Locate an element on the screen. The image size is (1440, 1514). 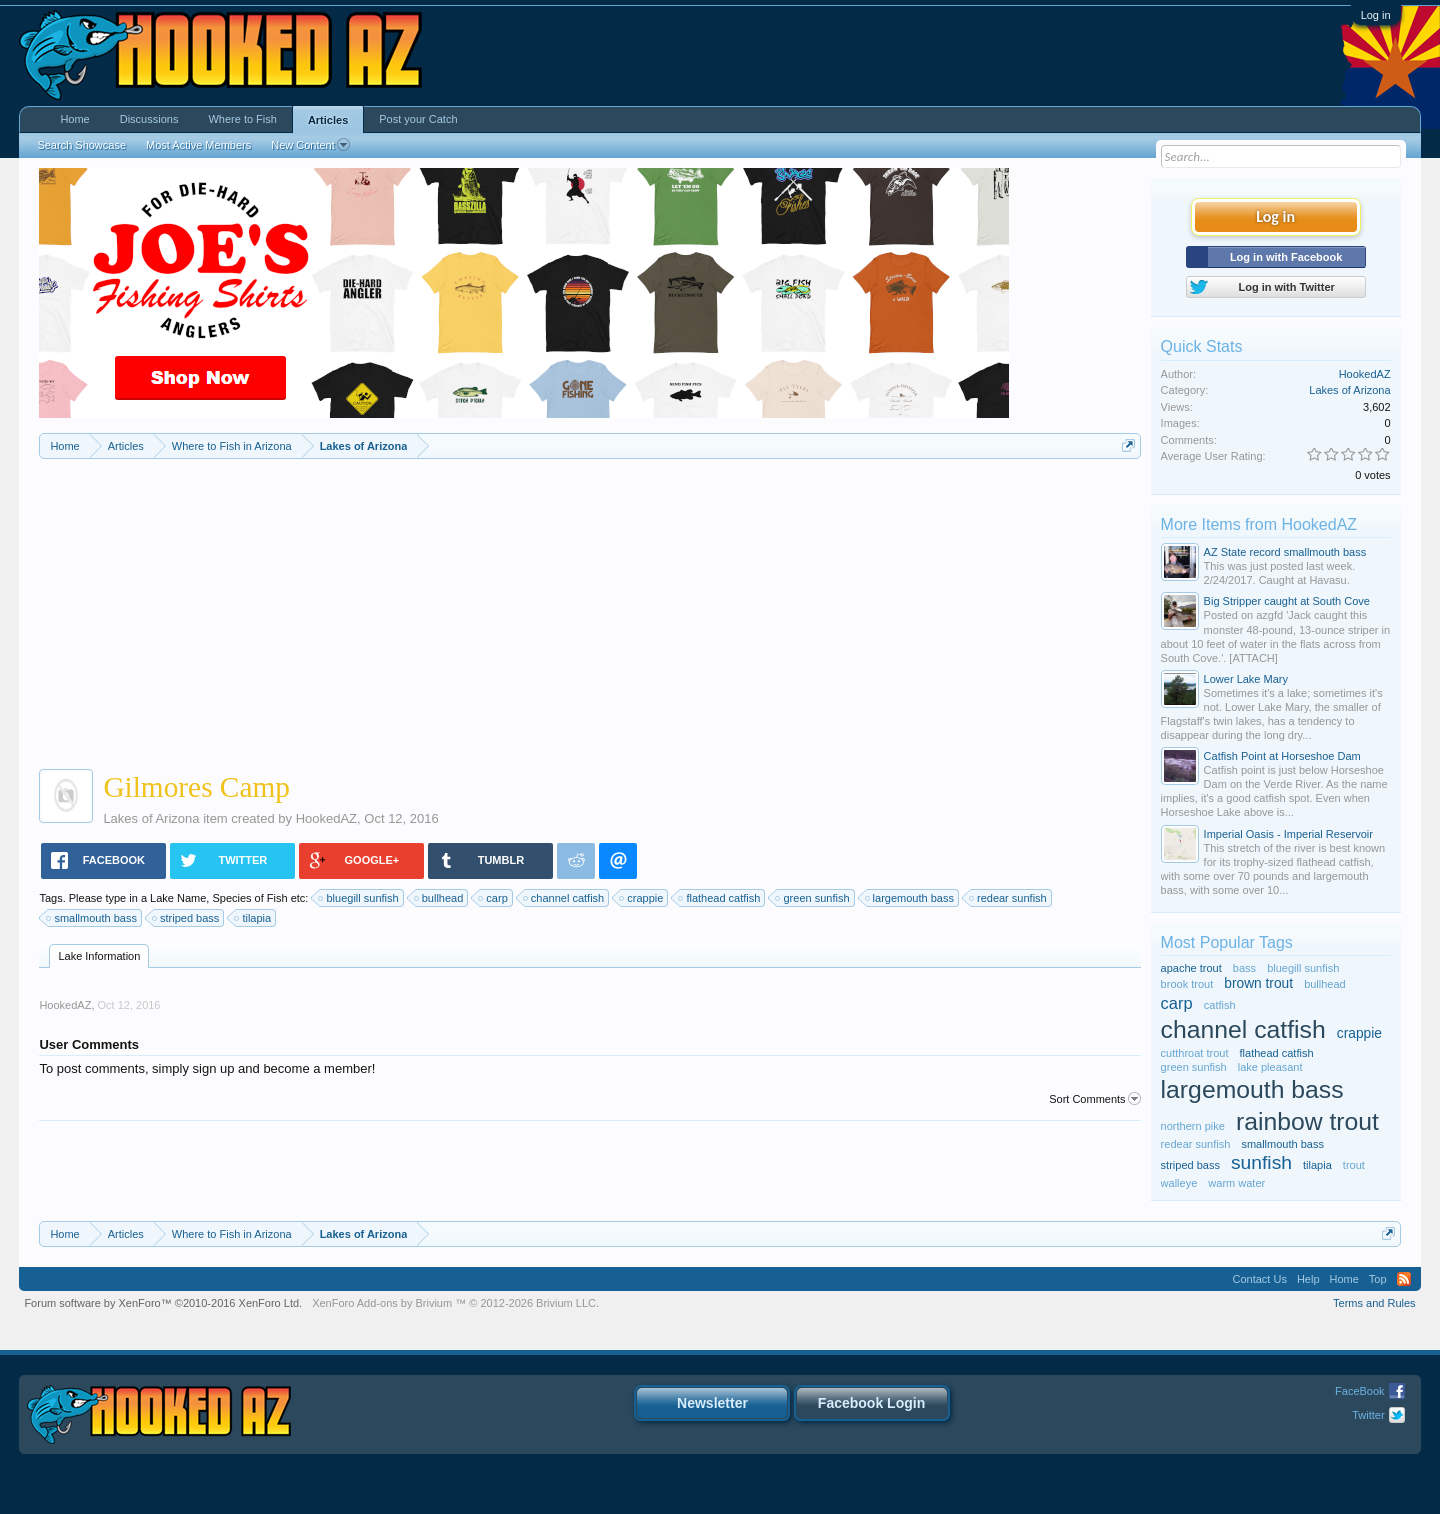
Discussions is located at coordinates (149, 119).